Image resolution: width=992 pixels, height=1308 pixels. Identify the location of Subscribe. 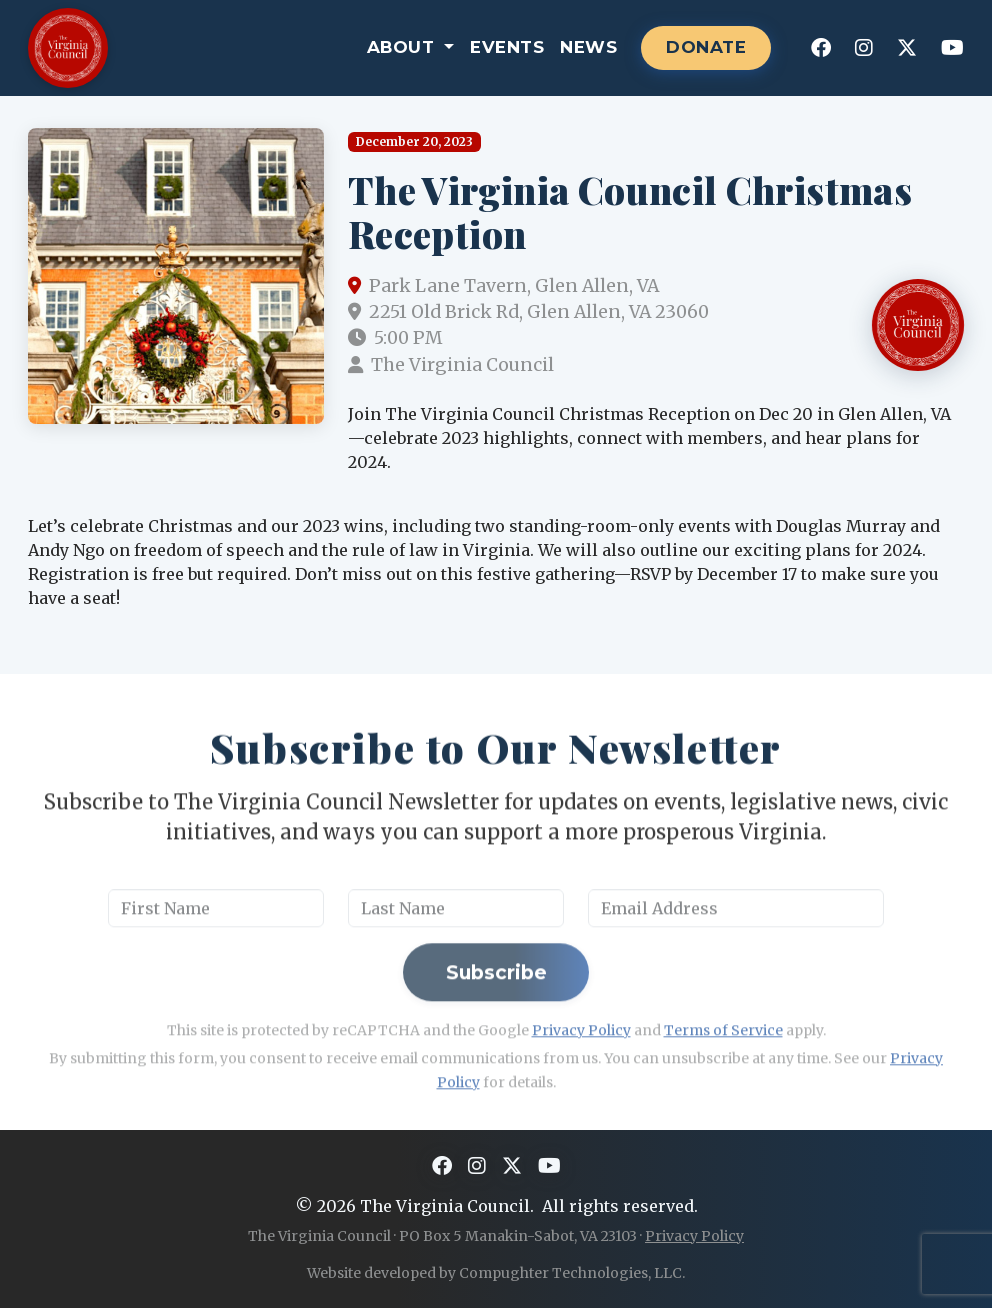
(496, 1023).